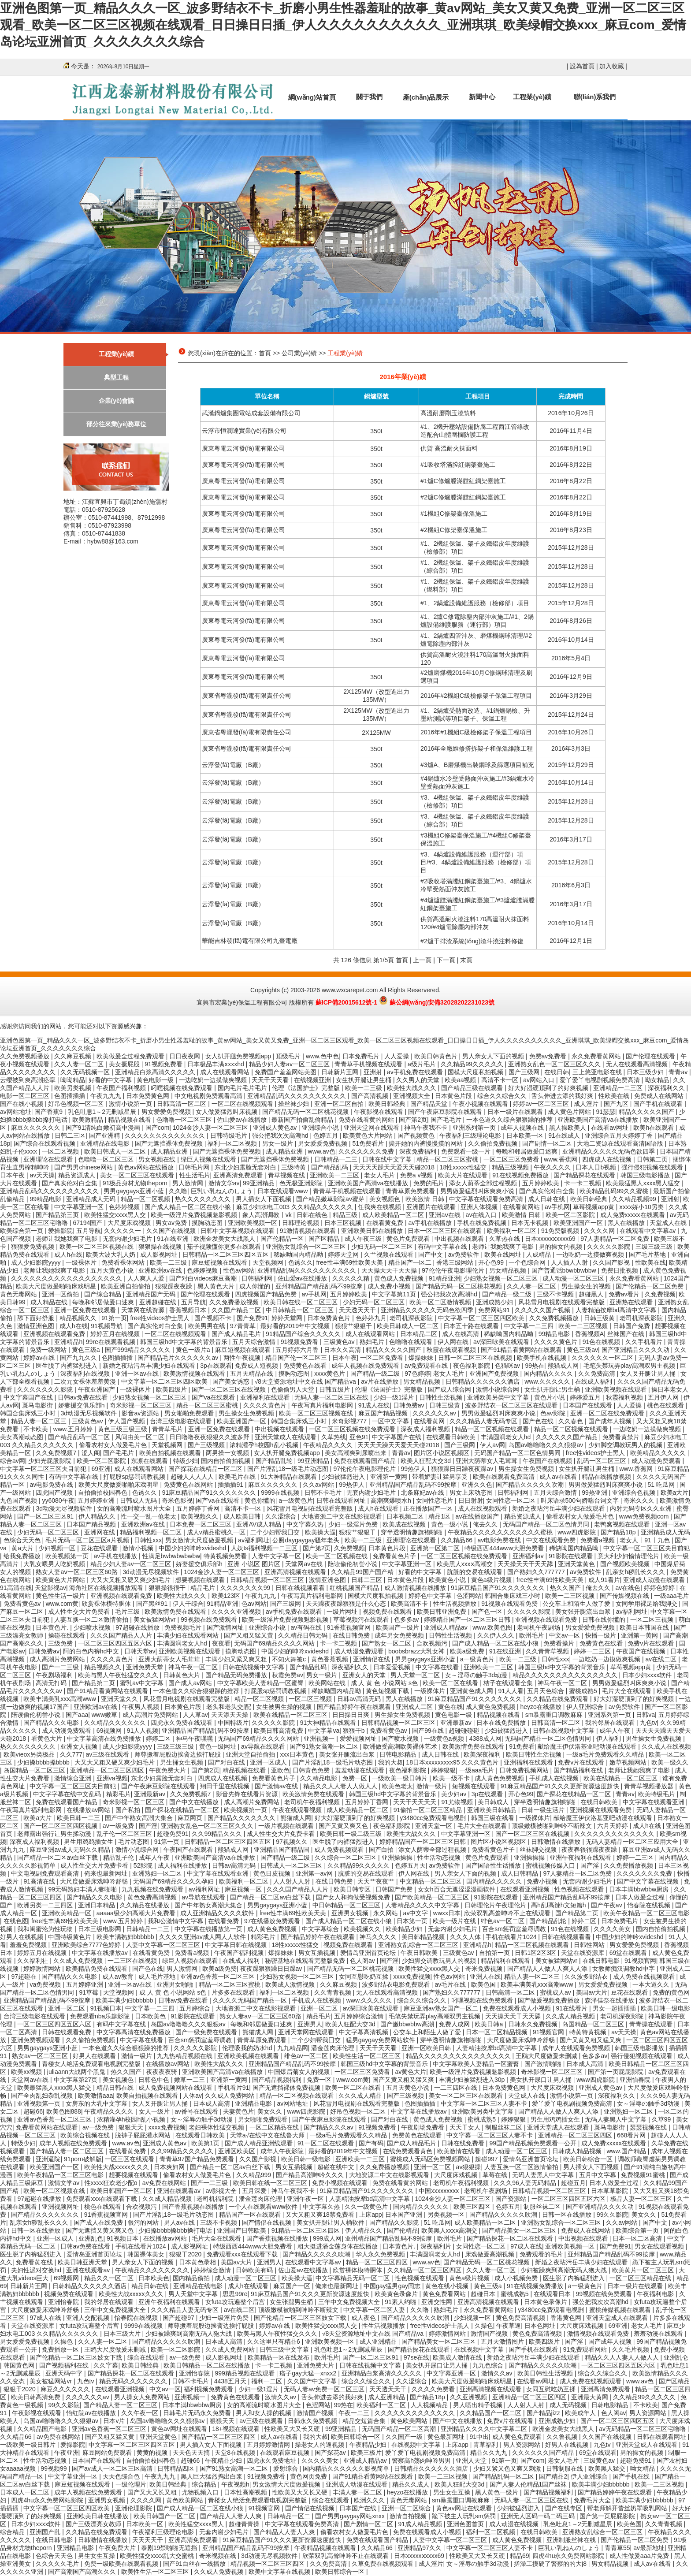 The image size is (691, 2576). What do you see at coordinates (242, 1119) in the screenshot?
I see `佐山爱av在线播放` at bounding box center [242, 1119].